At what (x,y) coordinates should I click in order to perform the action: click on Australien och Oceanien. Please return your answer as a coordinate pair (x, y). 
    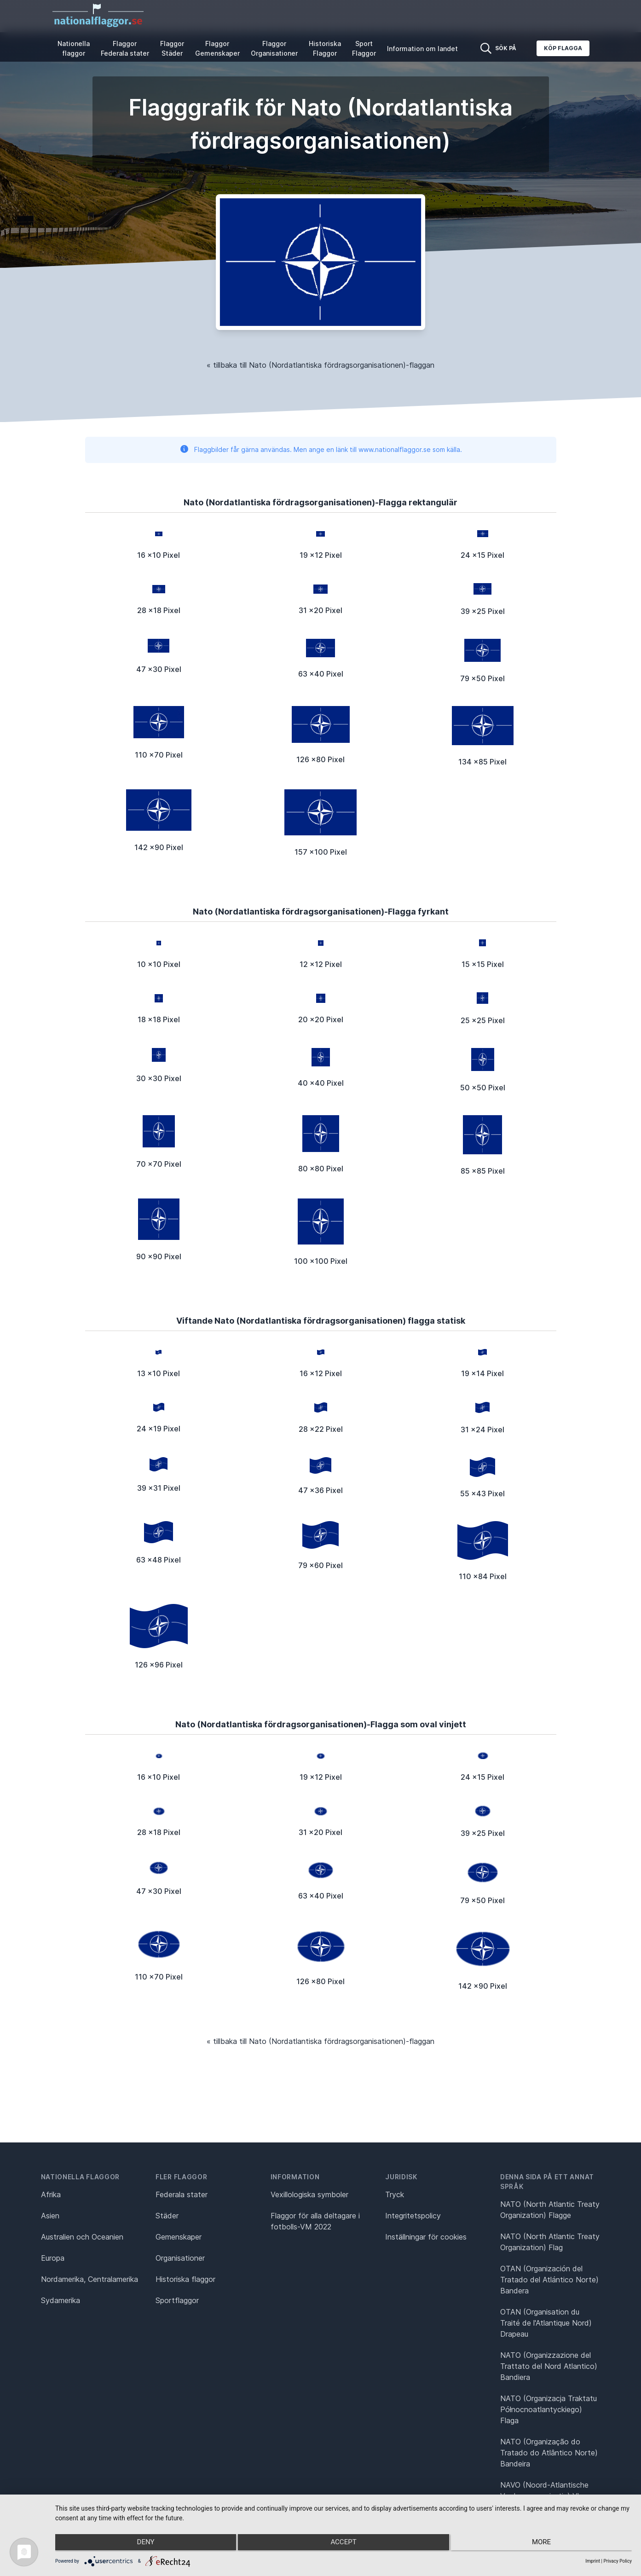
    Looking at the image, I should click on (82, 2236).